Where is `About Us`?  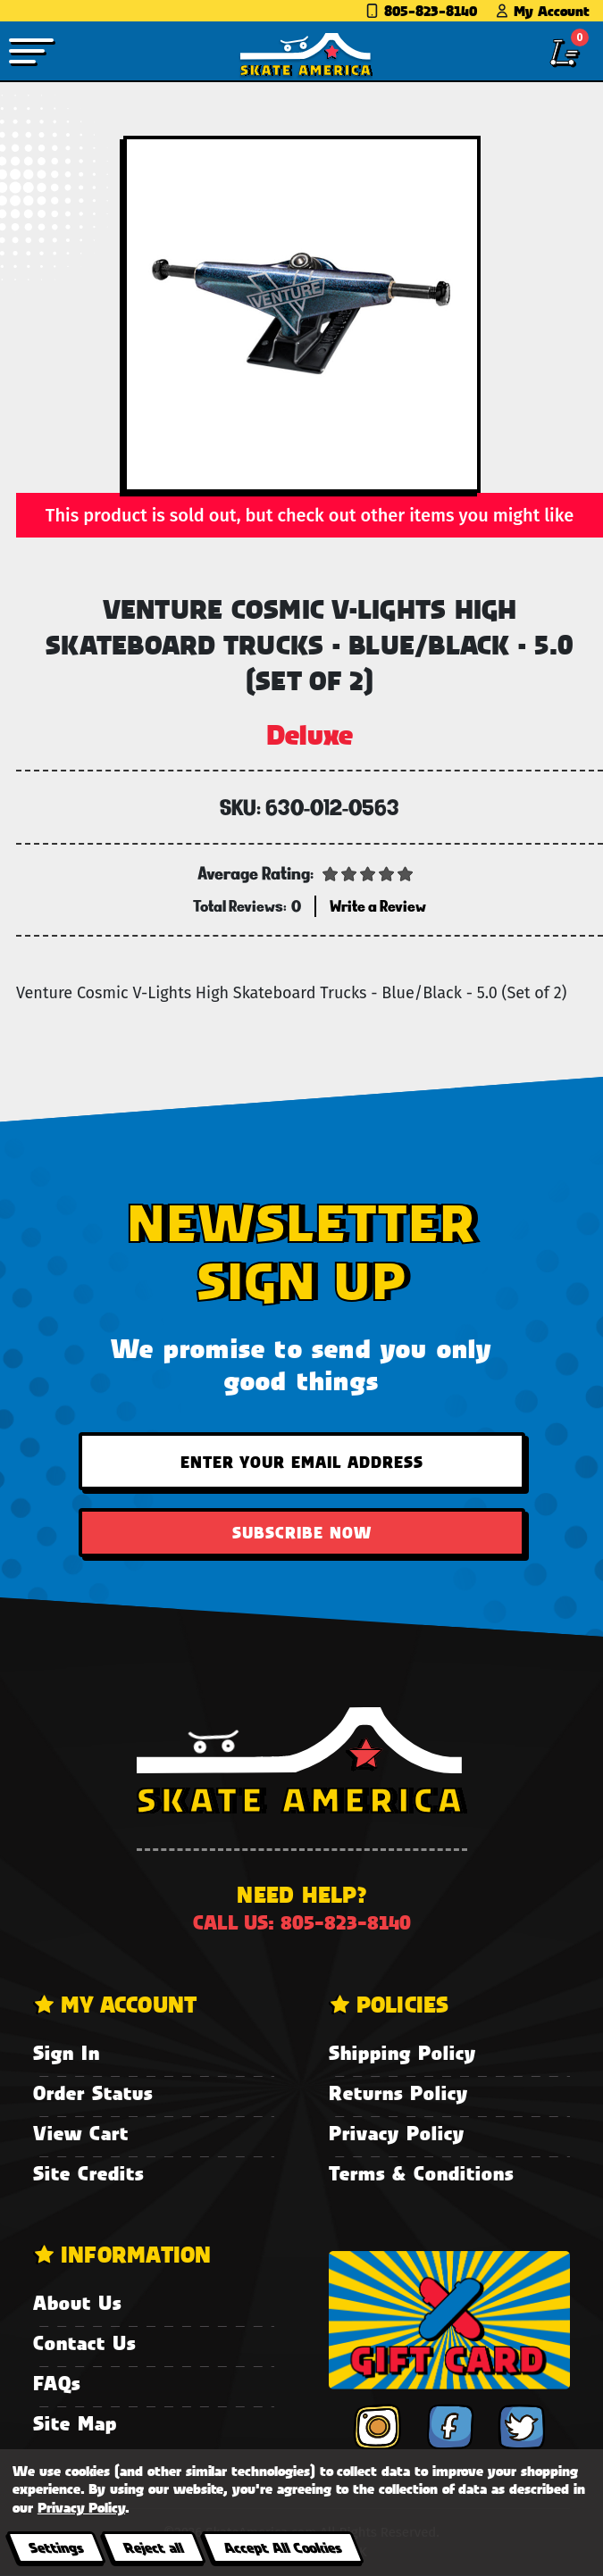
About Us is located at coordinates (77, 2302).